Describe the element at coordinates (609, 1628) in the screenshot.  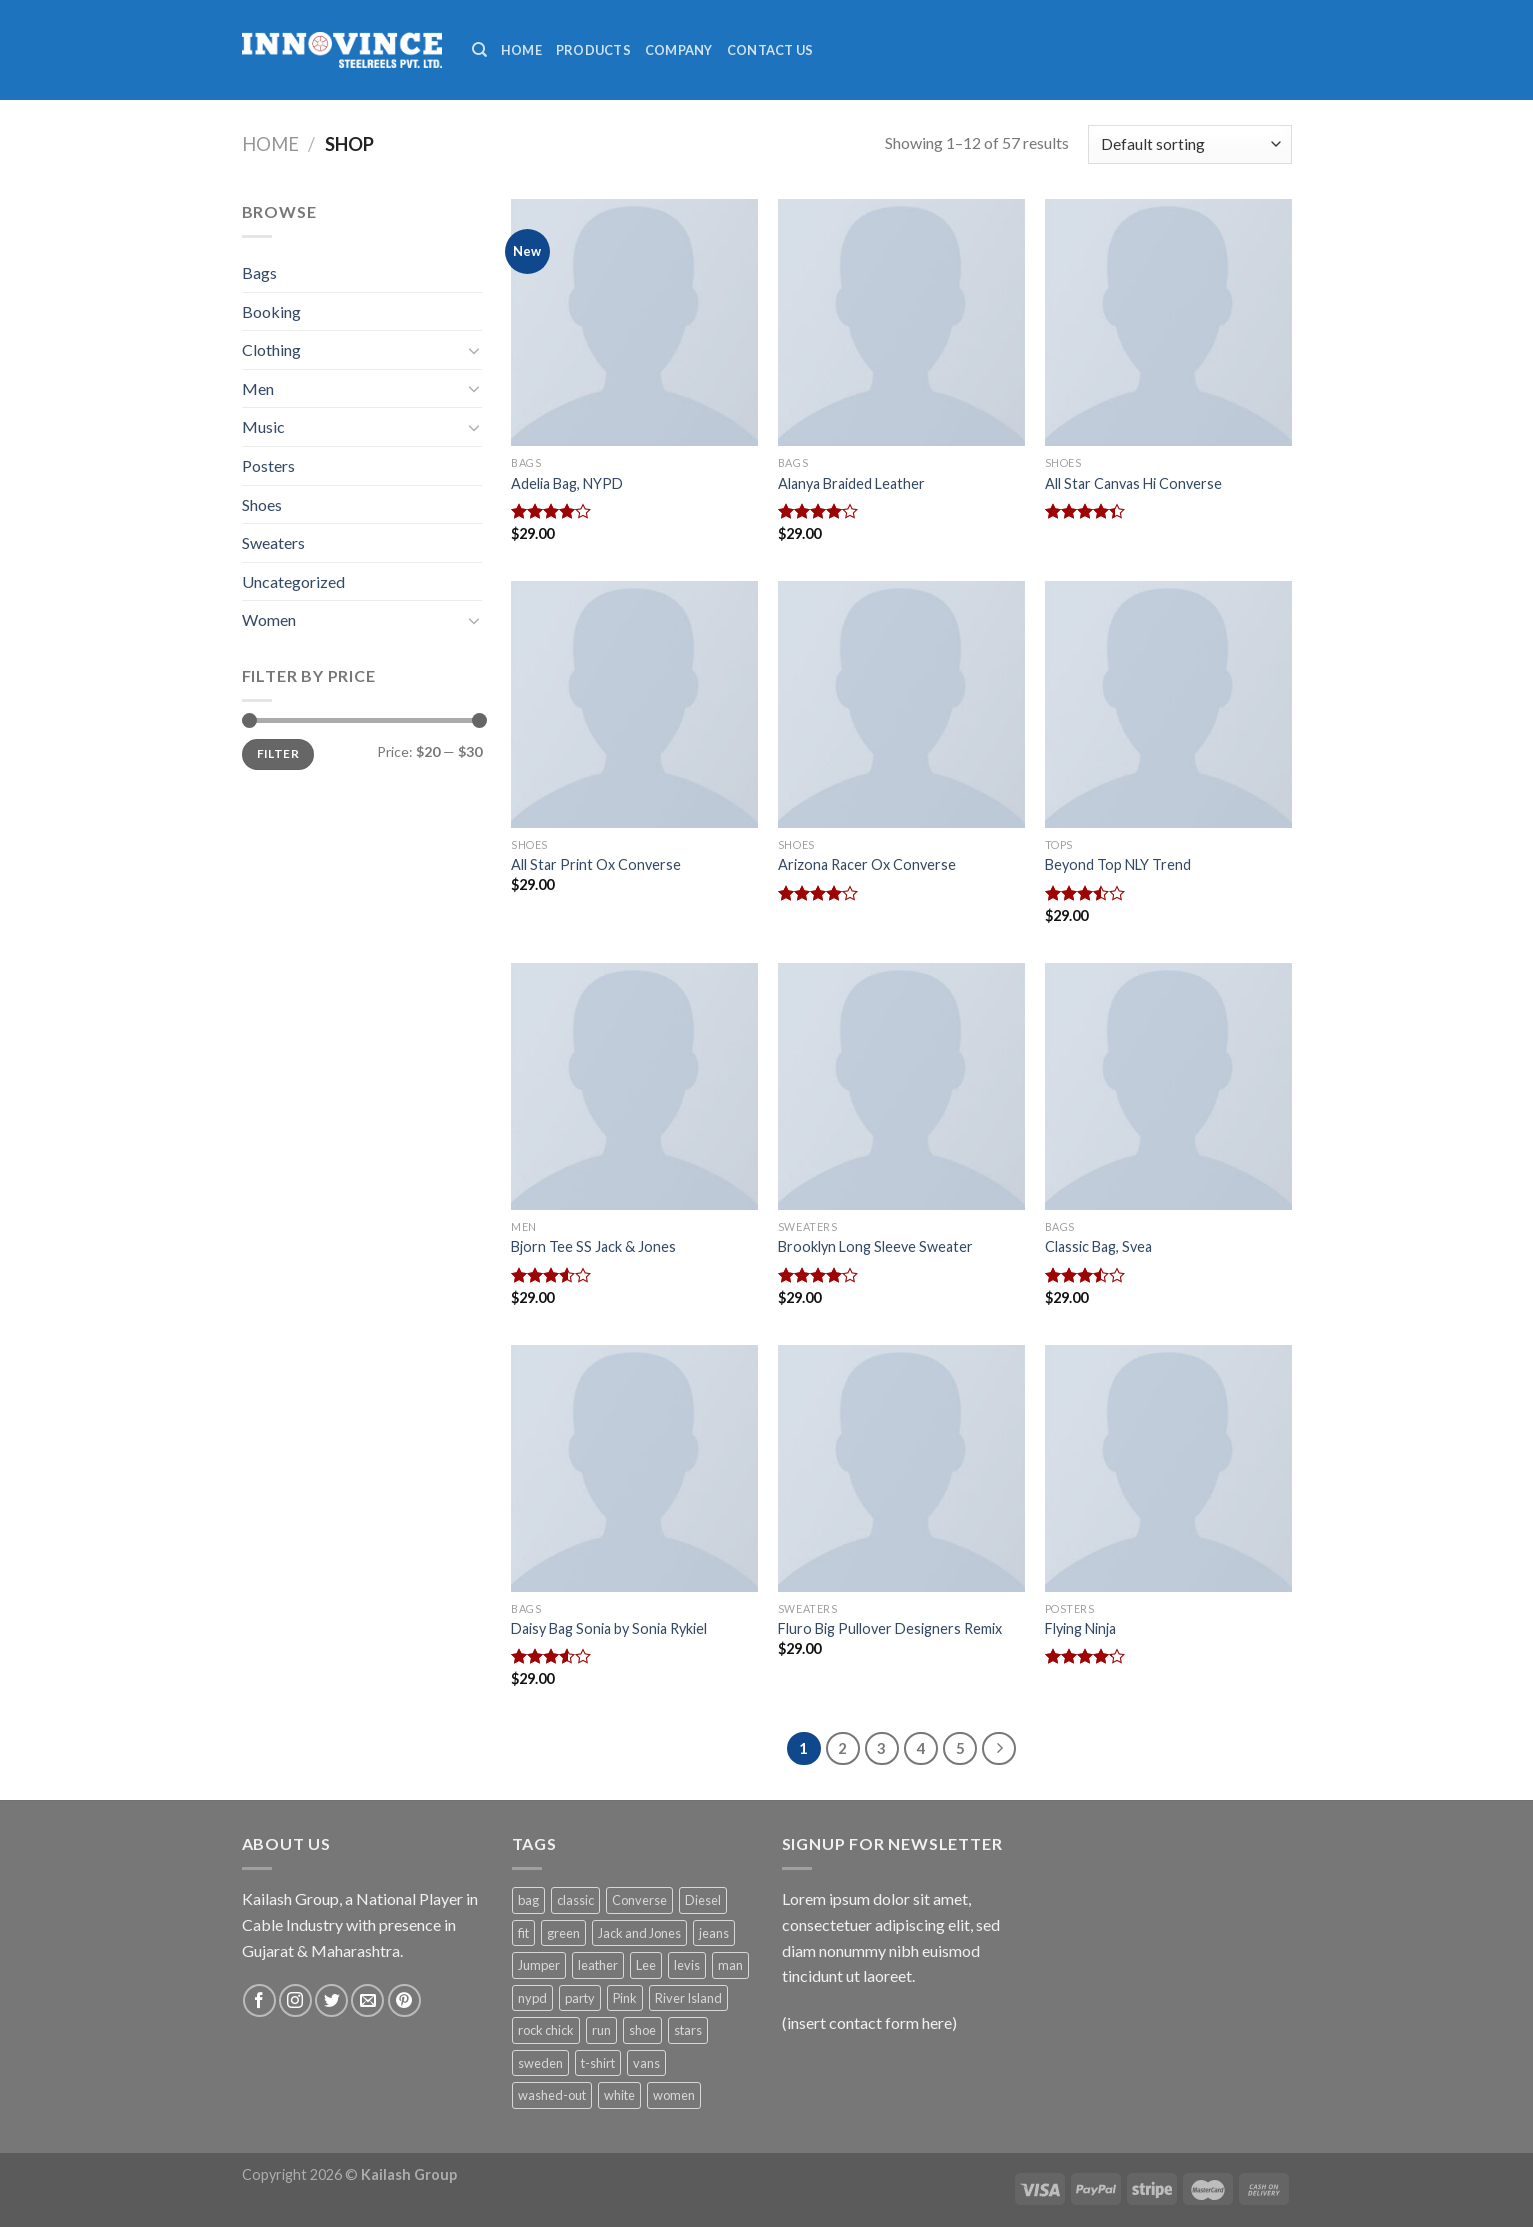
I see `Daisy Bag Sonia by Sonia Rykiel` at that location.